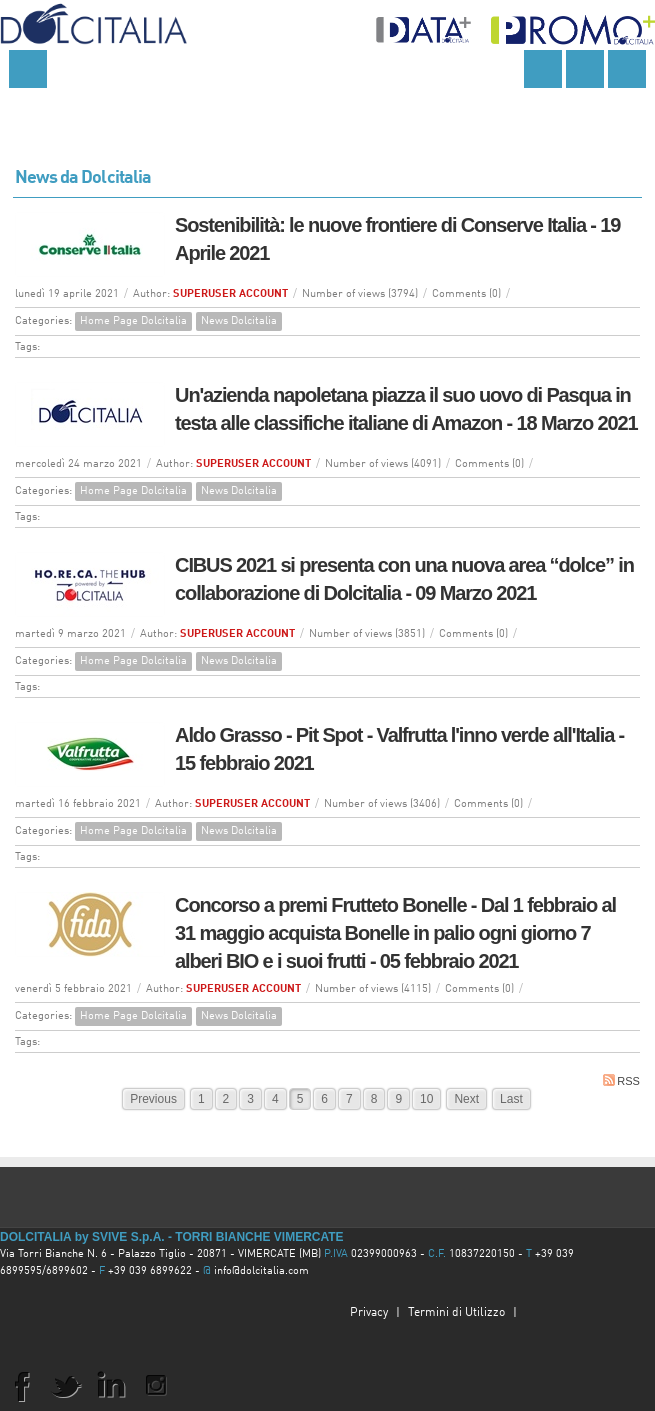 This screenshot has width=655, height=1411. What do you see at coordinates (621, 1080) in the screenshot?
I see `RSS` at bounding box center [621, 1080].